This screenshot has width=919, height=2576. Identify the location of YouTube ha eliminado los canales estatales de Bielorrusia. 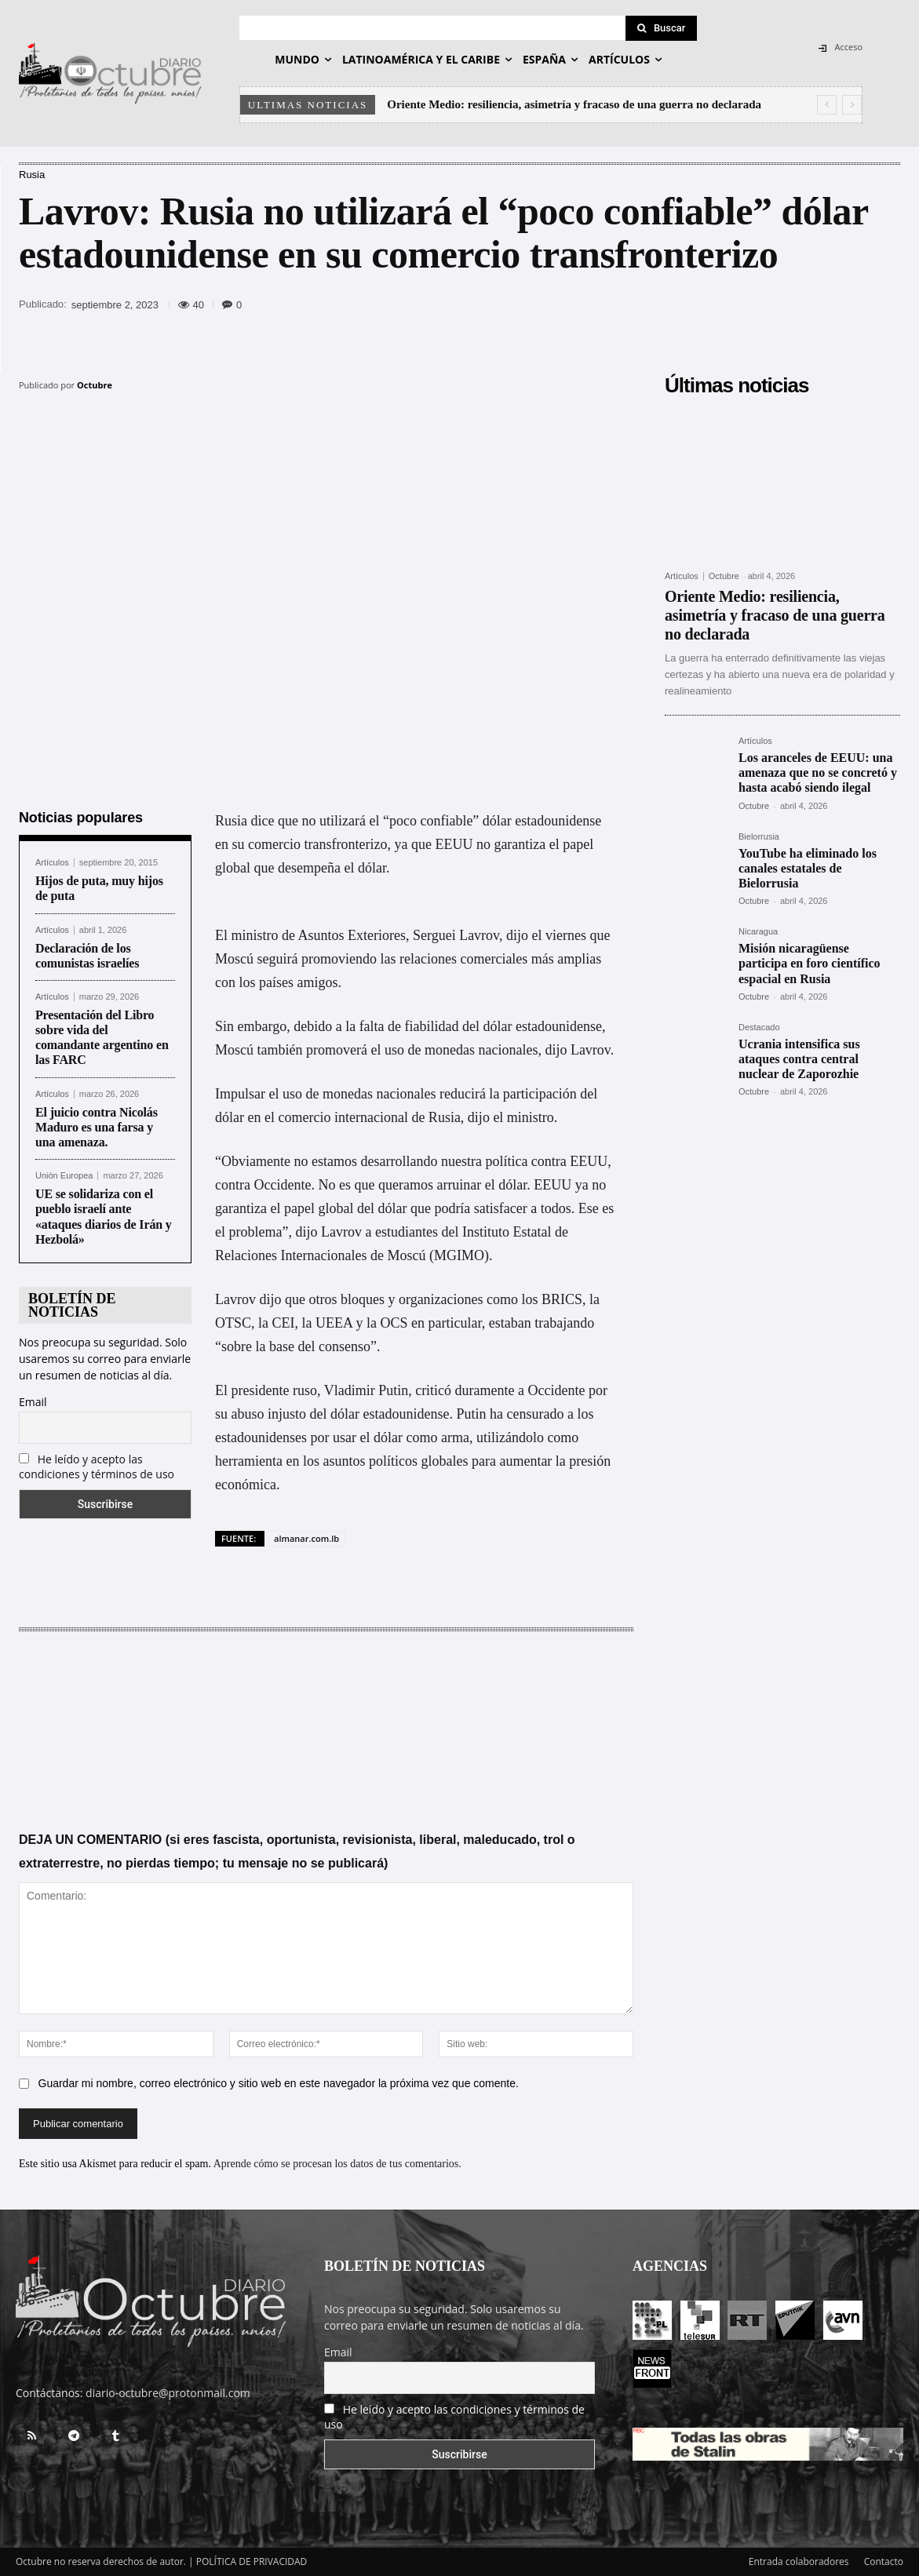
(807, 868).